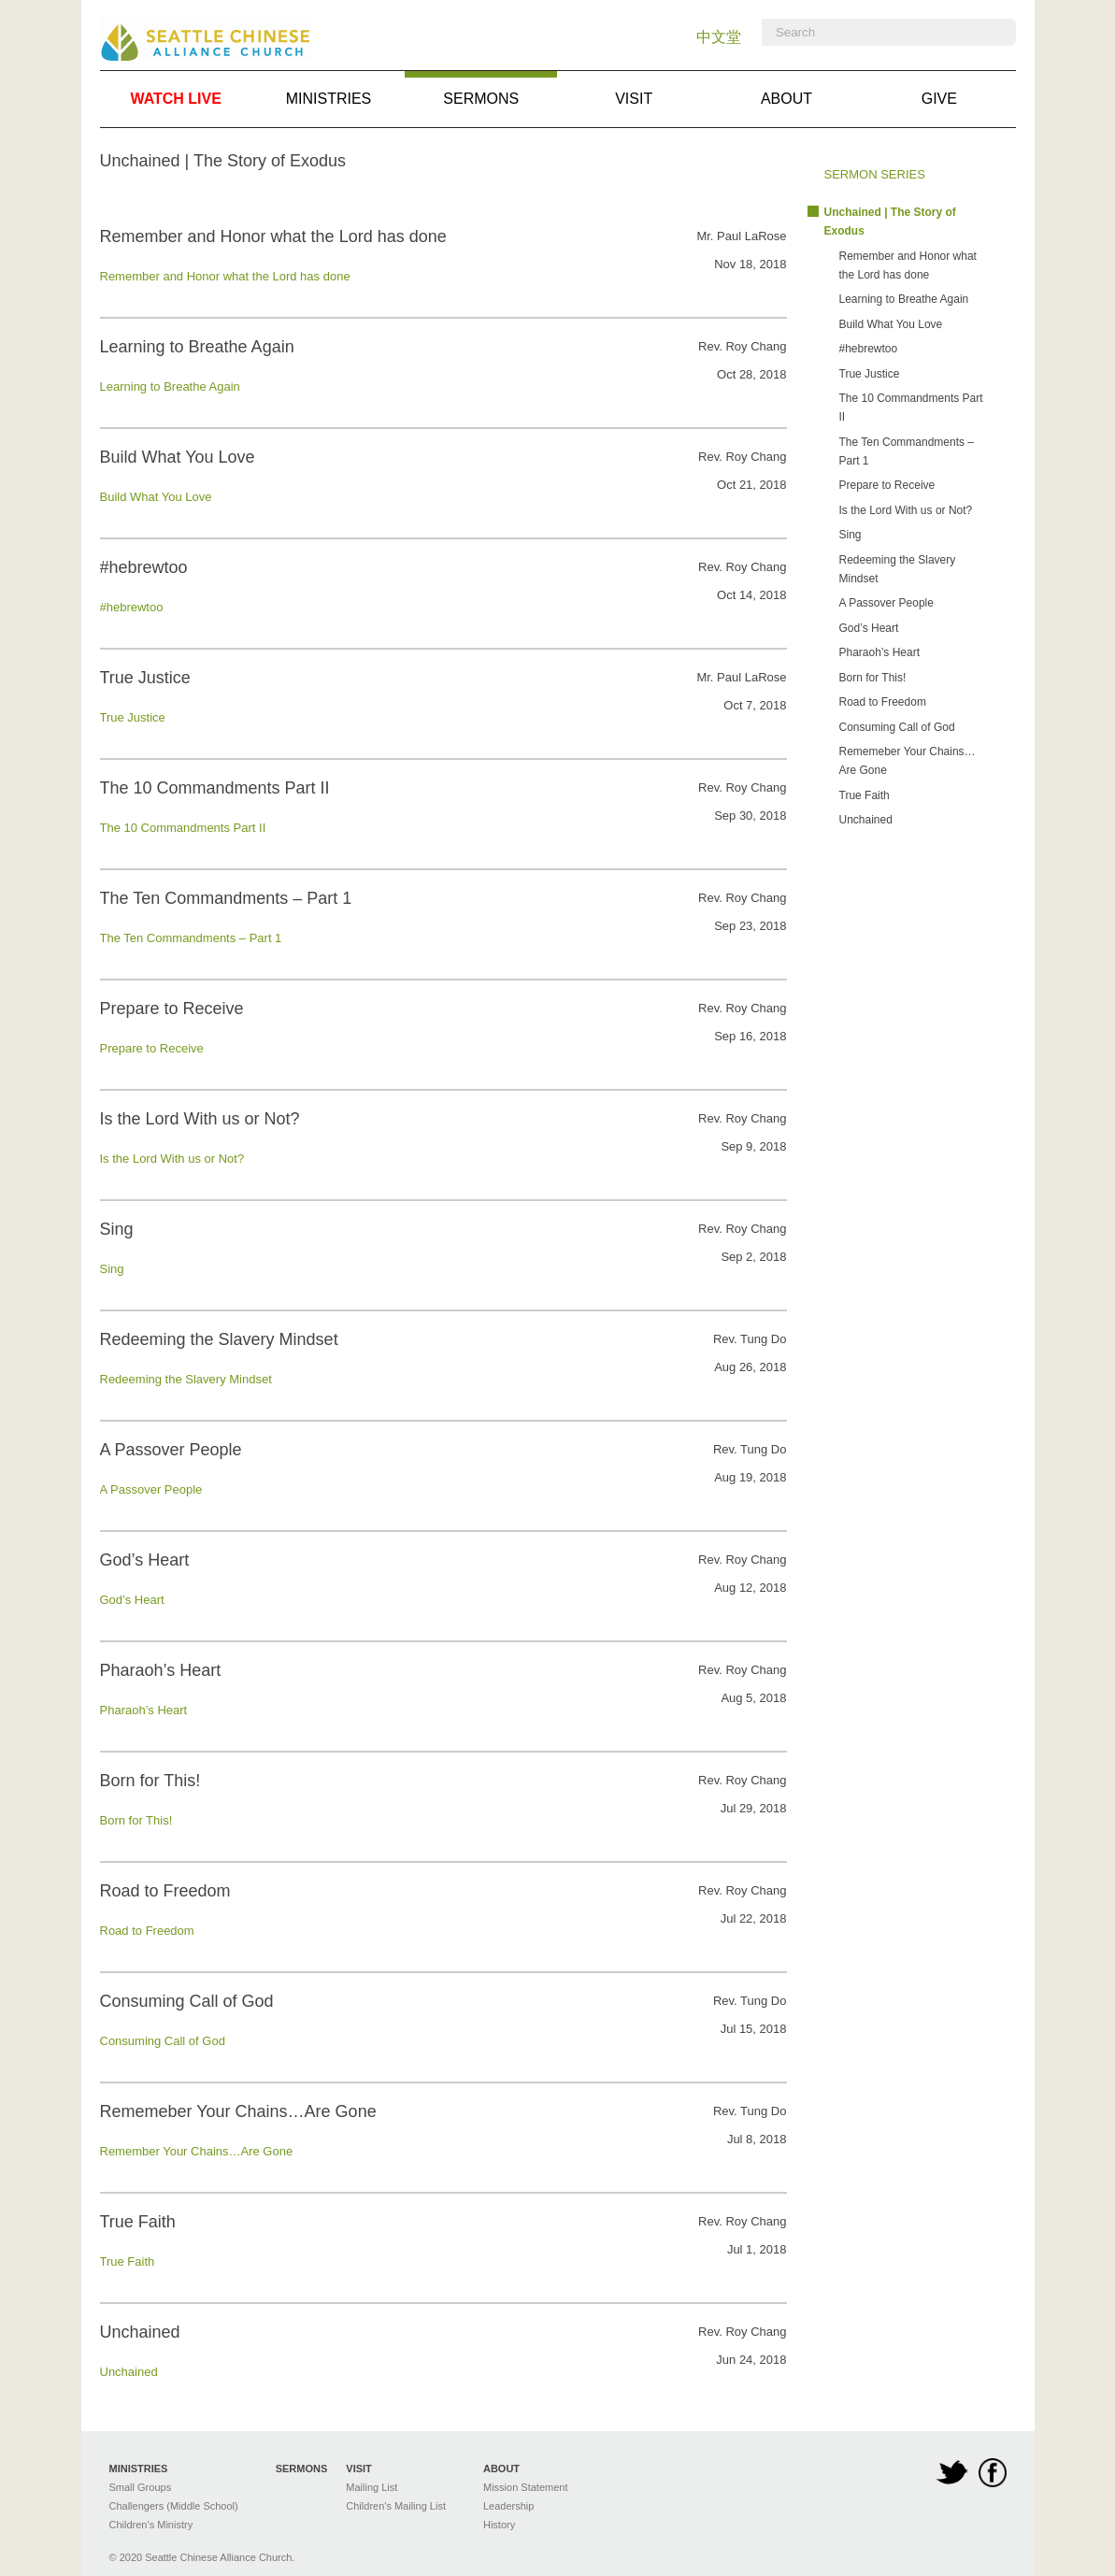 This screenshot has width=1115, height=2576. Describe the element at coordinates (371, 2487) in the screenshot. I see `Mailing List` at that location.